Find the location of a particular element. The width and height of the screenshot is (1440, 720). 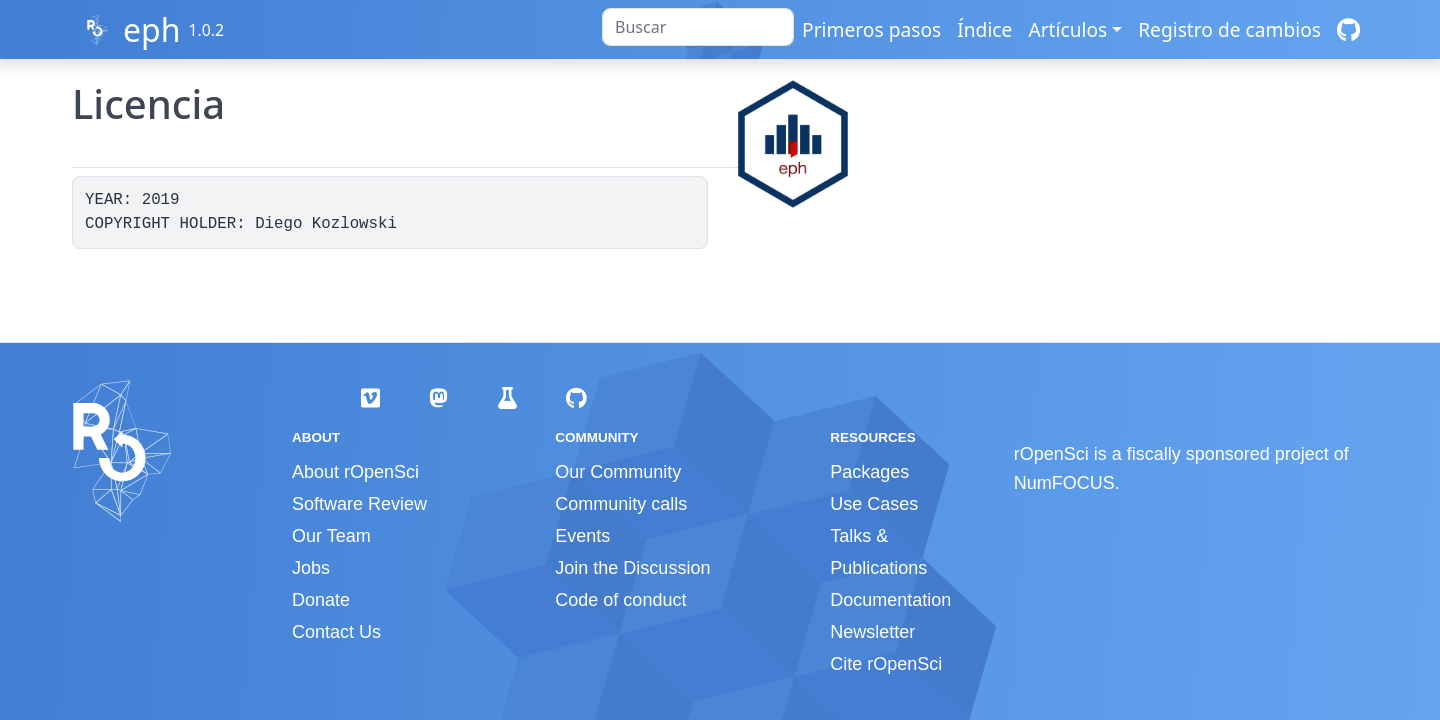

Community calls is located at coordinates (621, 504).